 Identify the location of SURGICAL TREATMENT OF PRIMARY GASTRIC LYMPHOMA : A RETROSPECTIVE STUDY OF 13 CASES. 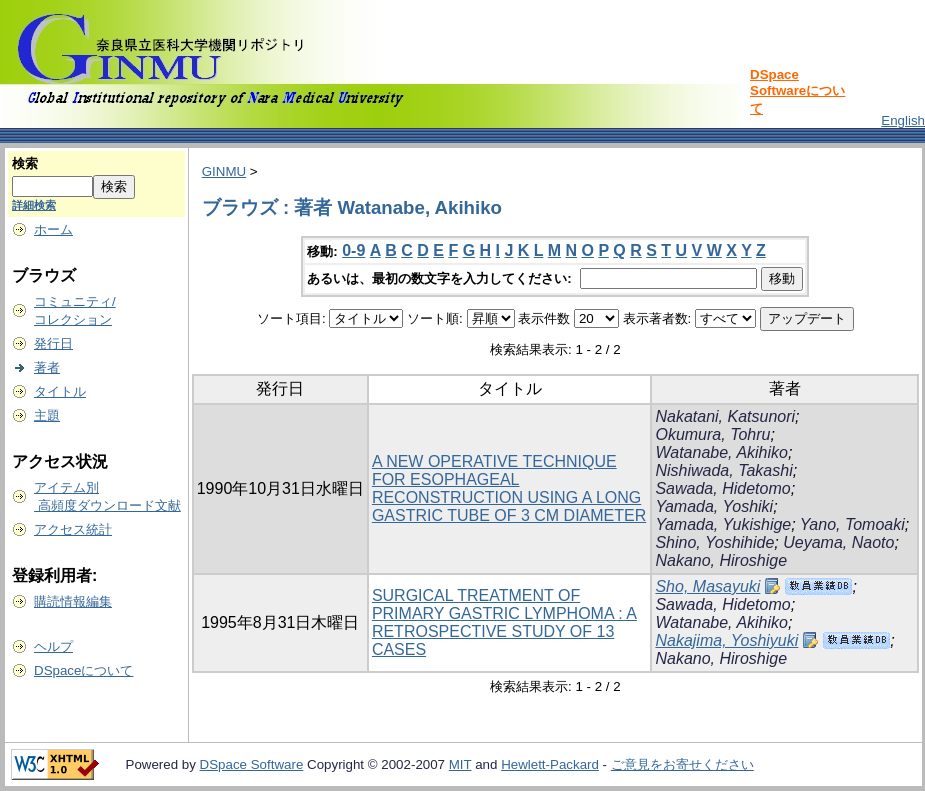
(504, 622).